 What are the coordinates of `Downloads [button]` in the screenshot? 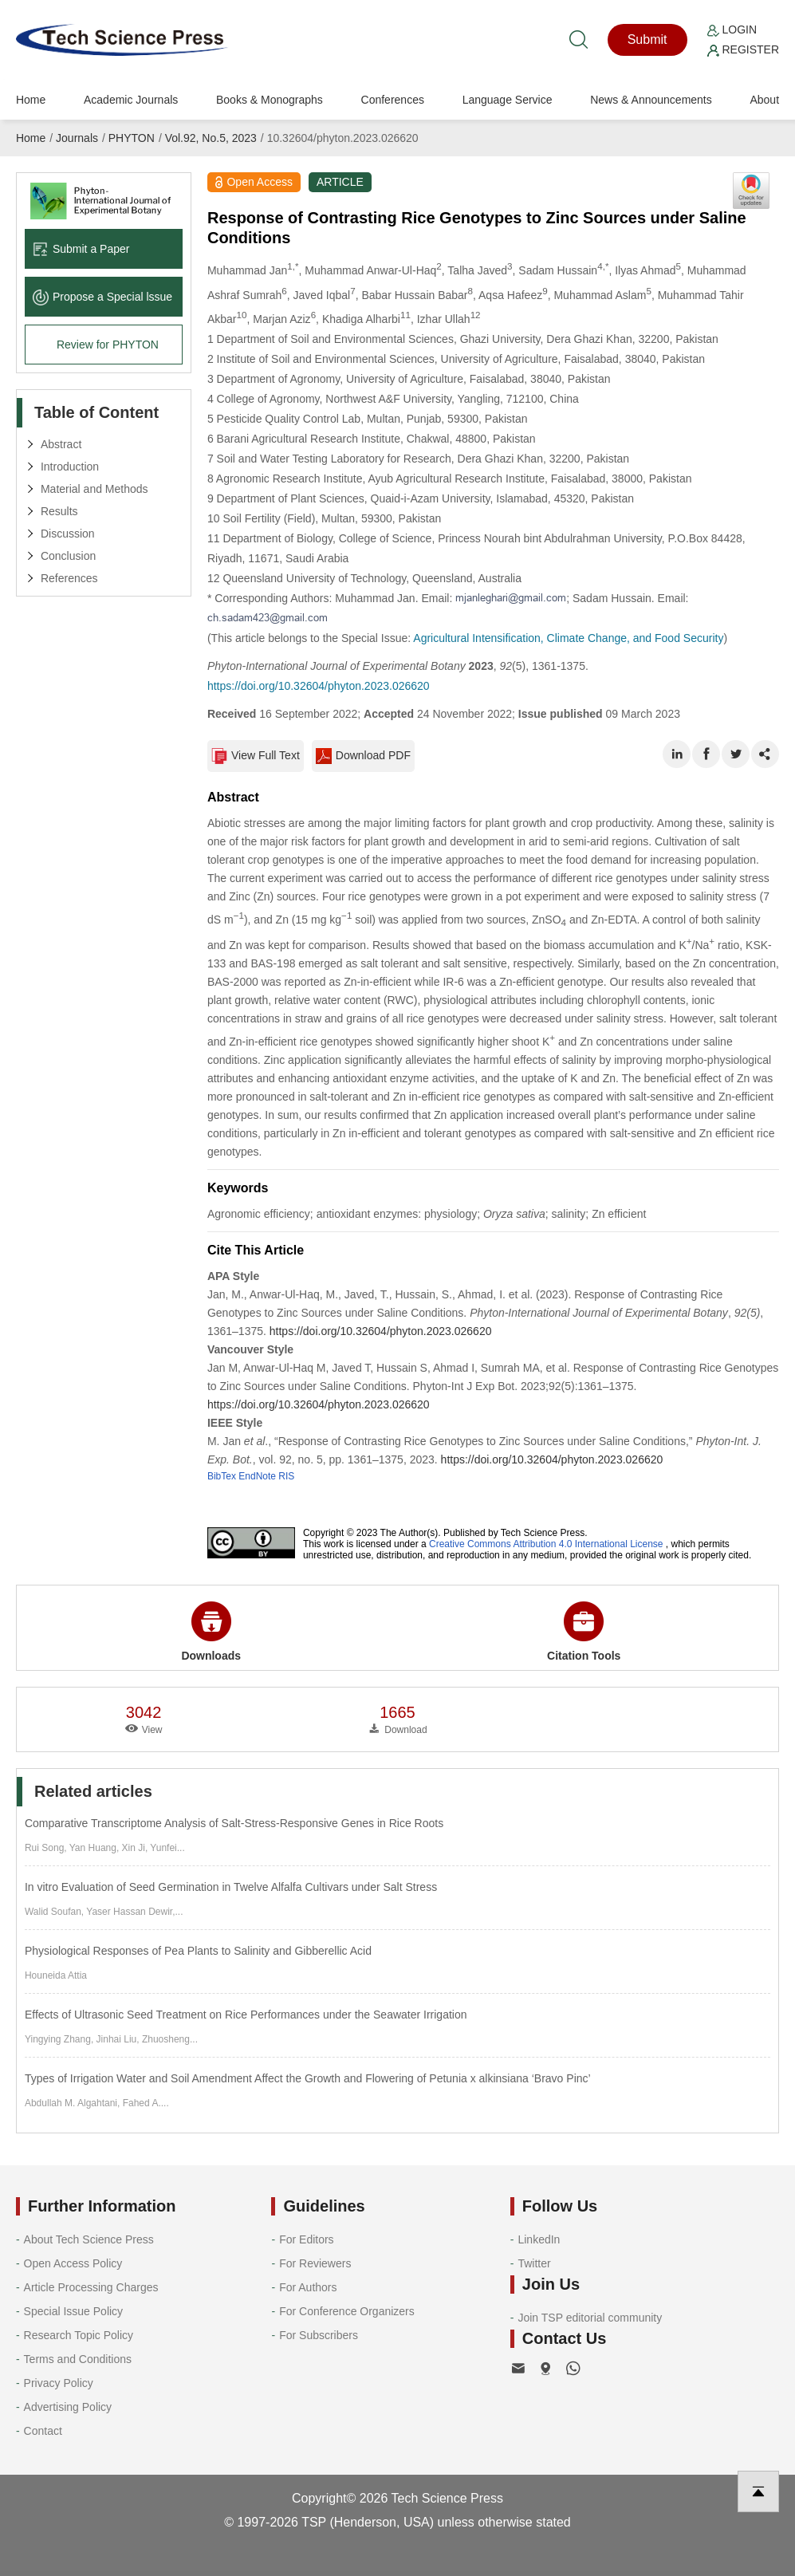 It's located at (211, 1631).